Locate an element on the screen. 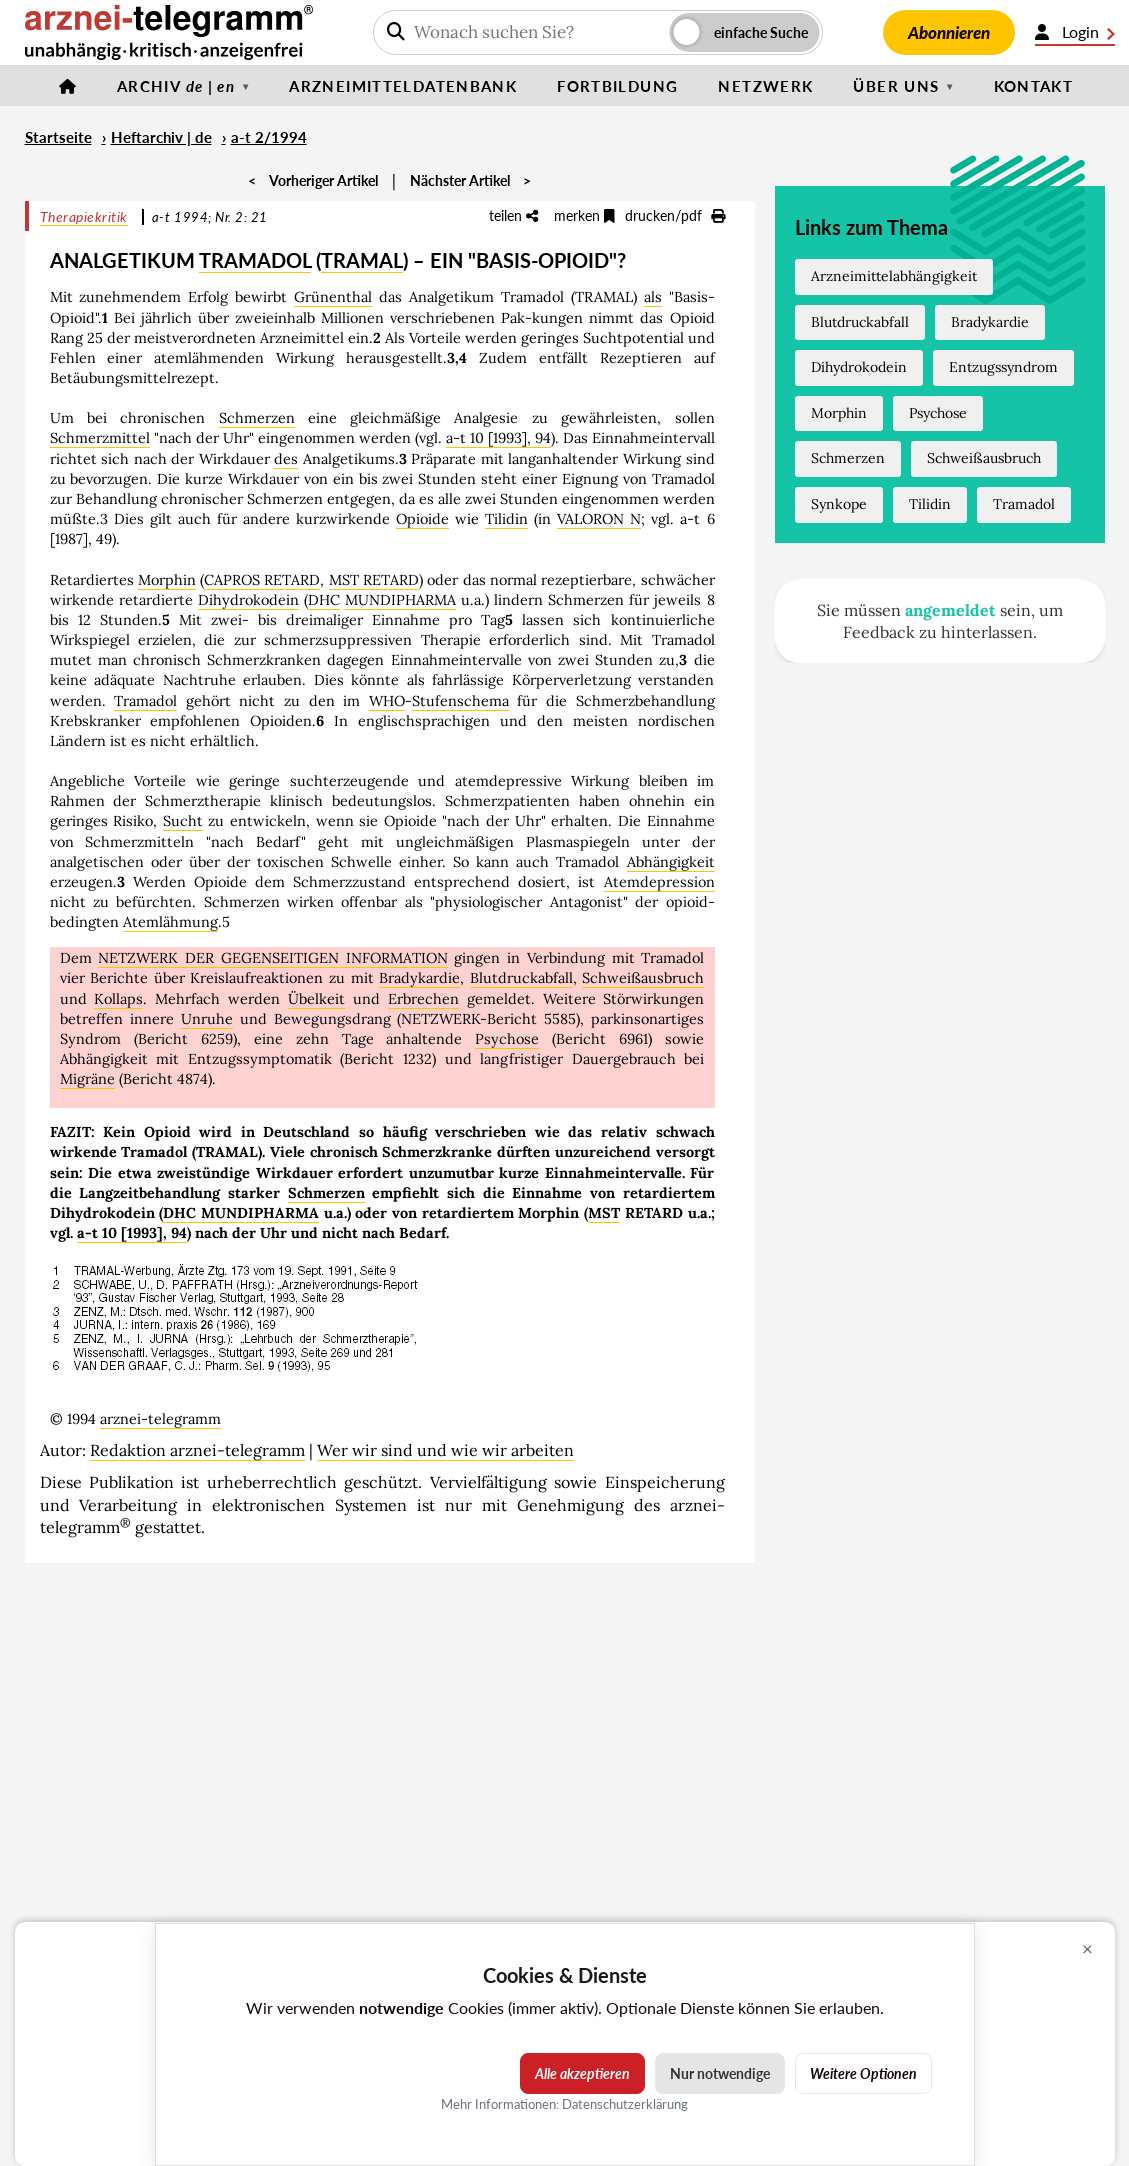 This screenshot has height=2166, width=1129. Login is located at coordinates (1075, 32).